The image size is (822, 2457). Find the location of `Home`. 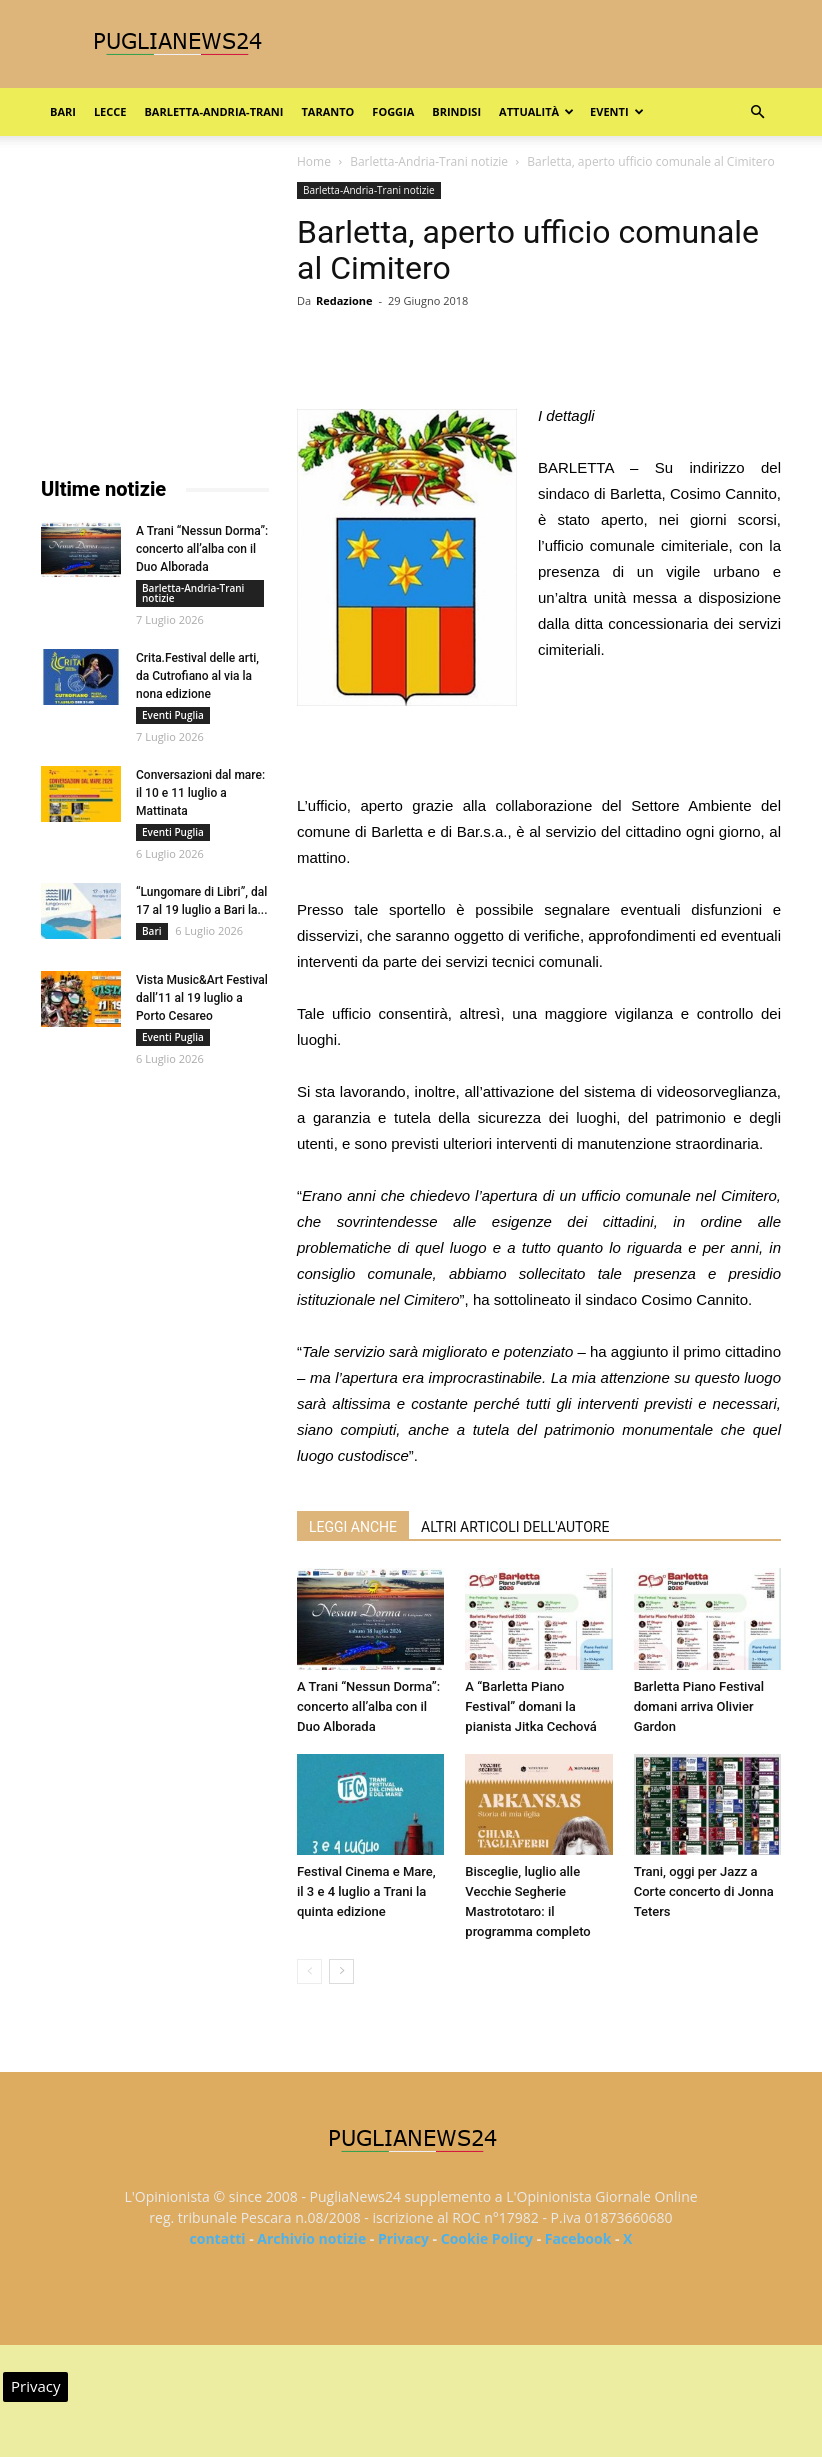

Home is located at coordinates (314, 161).